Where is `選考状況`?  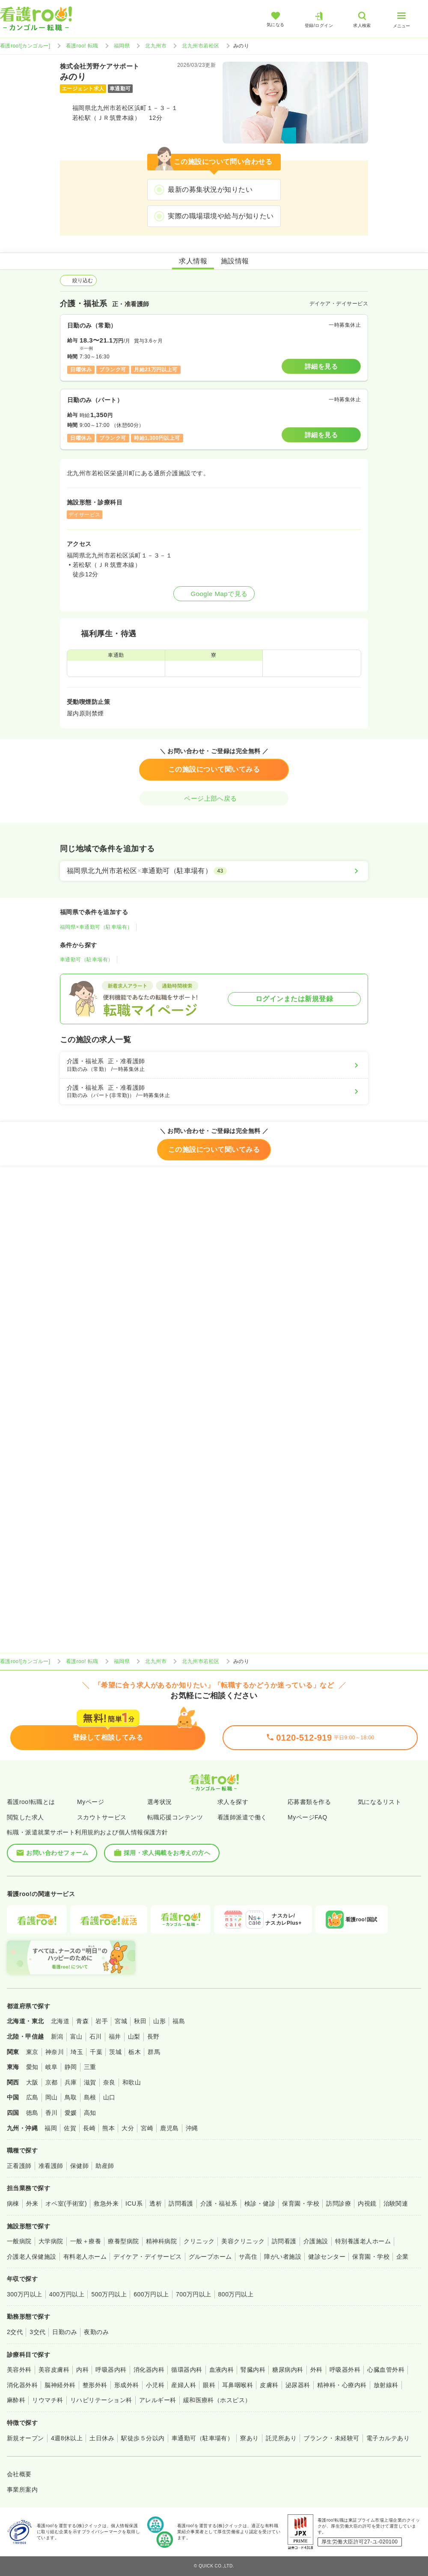 選考状況 is located at coordinates (159, 1801).